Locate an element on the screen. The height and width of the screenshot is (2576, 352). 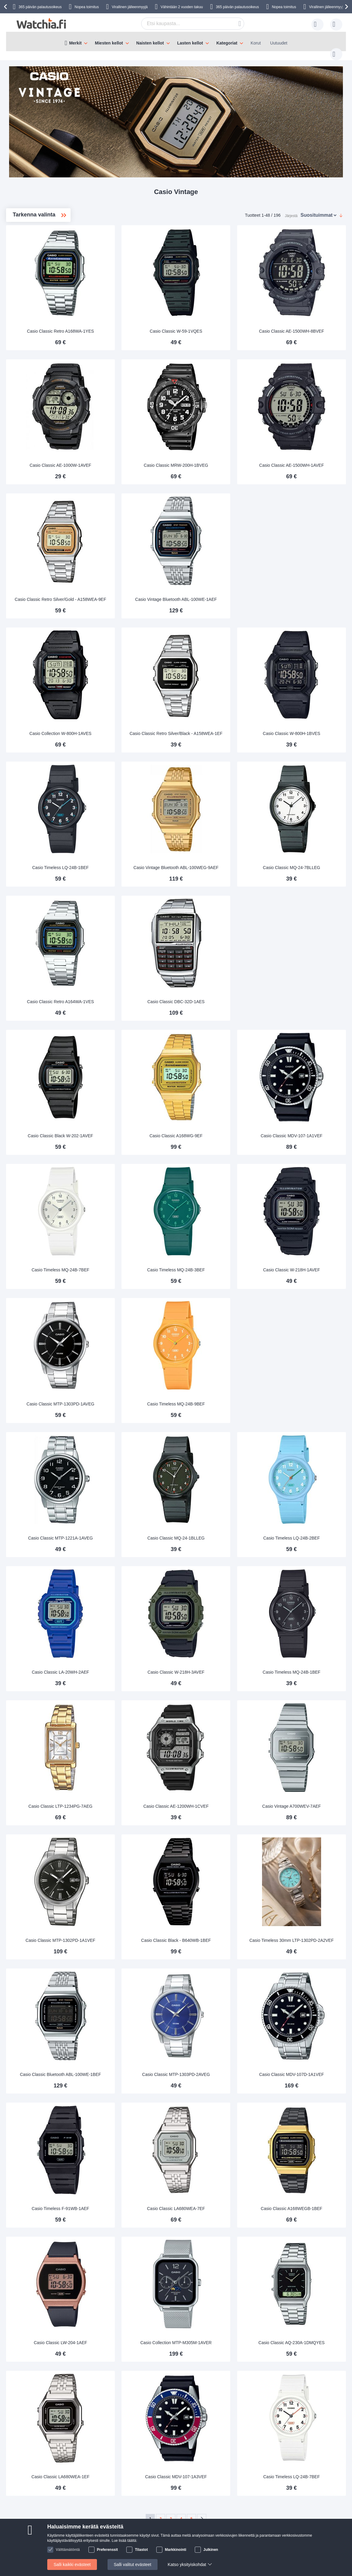
Kategoriat is located at coordinates (226, 43).